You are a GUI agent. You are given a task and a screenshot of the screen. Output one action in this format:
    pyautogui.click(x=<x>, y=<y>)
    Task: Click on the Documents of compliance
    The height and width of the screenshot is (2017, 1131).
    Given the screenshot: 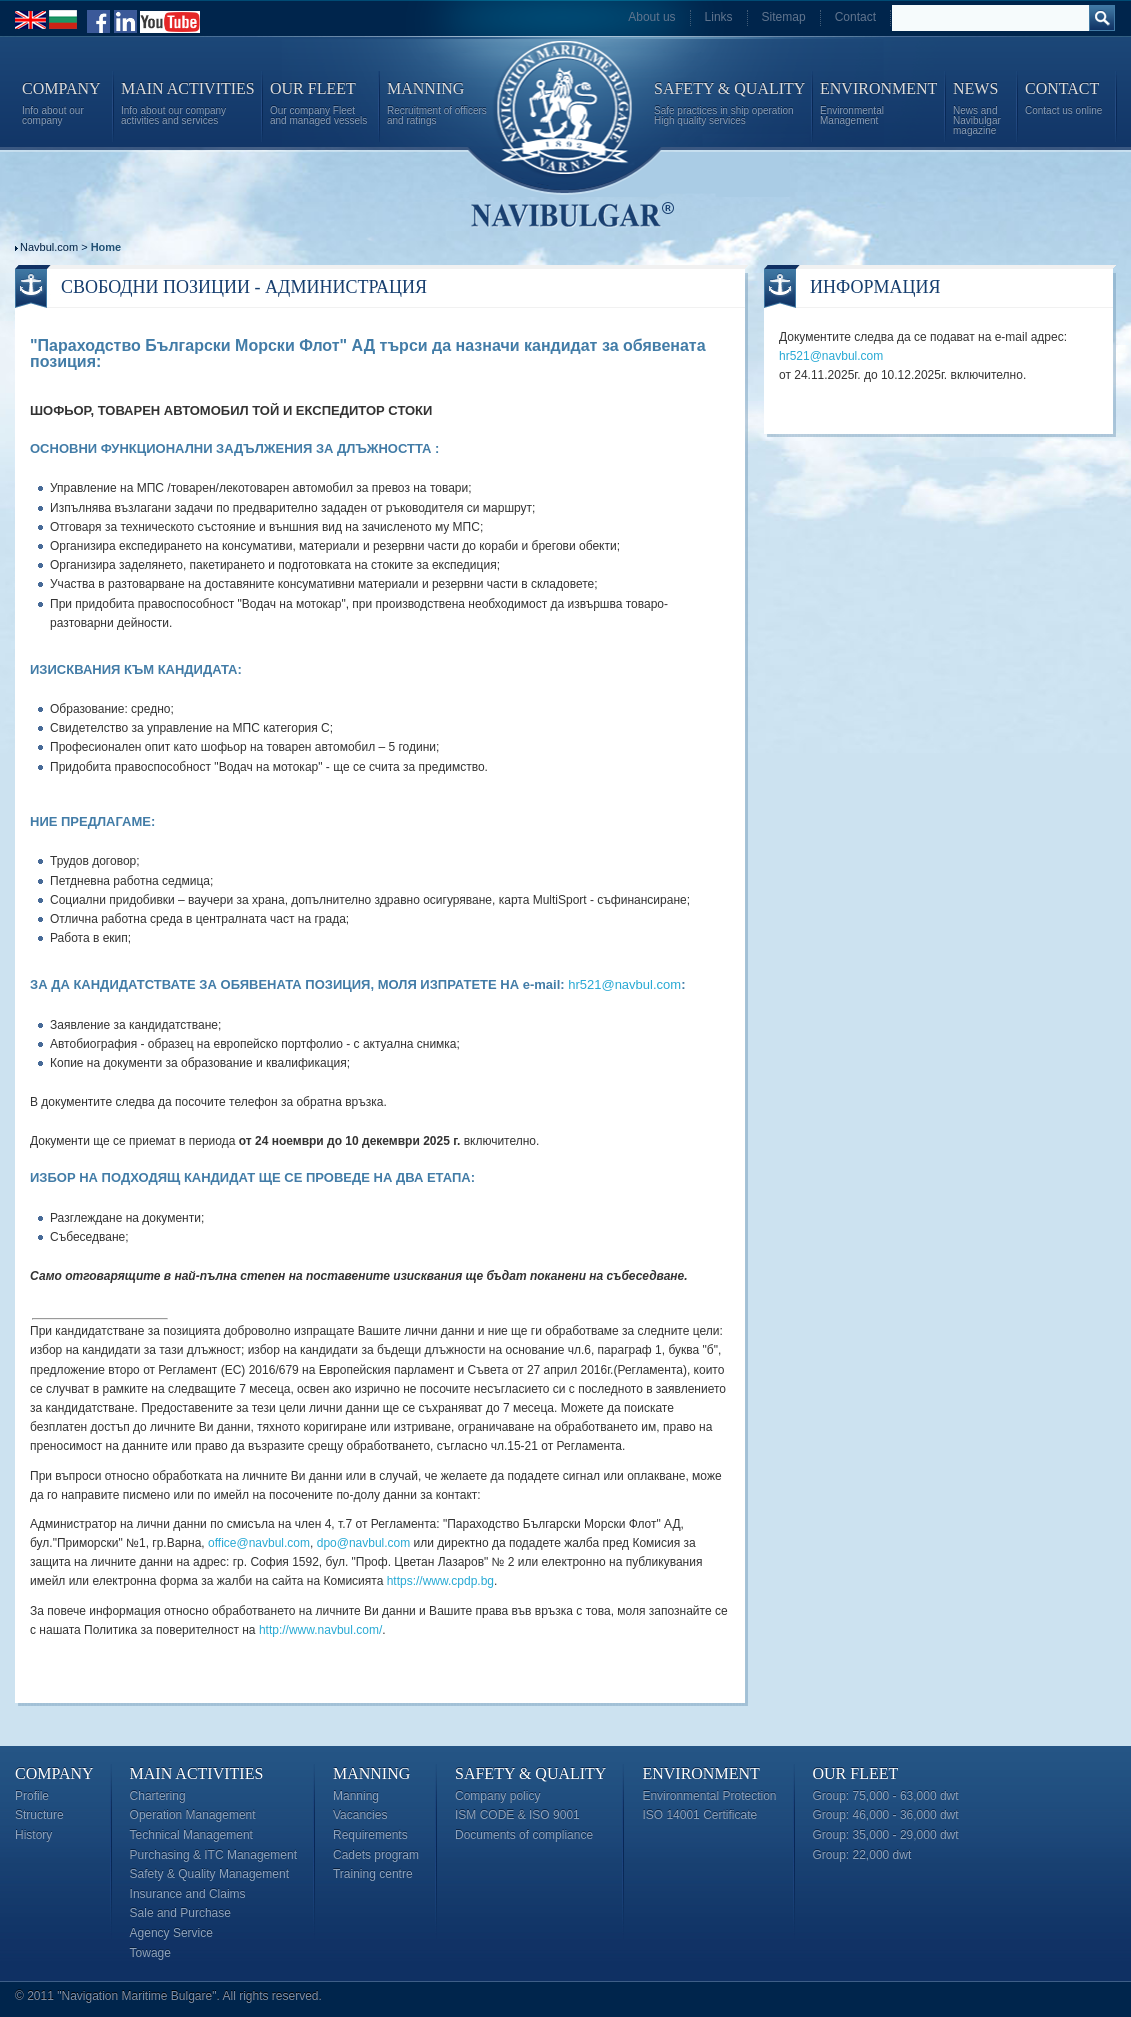 What is the action you would take?
    pyautogui.click(x=524, y=1835)
    